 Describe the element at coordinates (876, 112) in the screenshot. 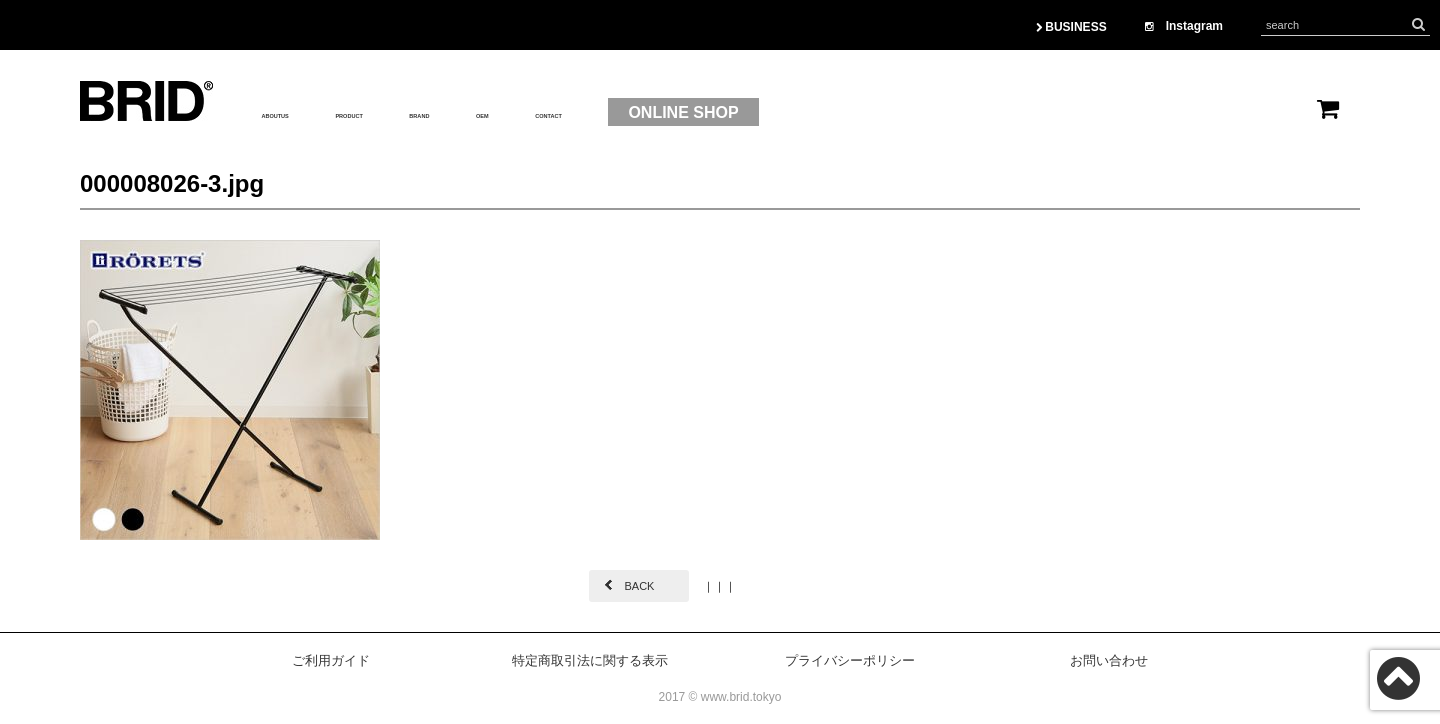

I see `ONLINE SHOP` at that location.